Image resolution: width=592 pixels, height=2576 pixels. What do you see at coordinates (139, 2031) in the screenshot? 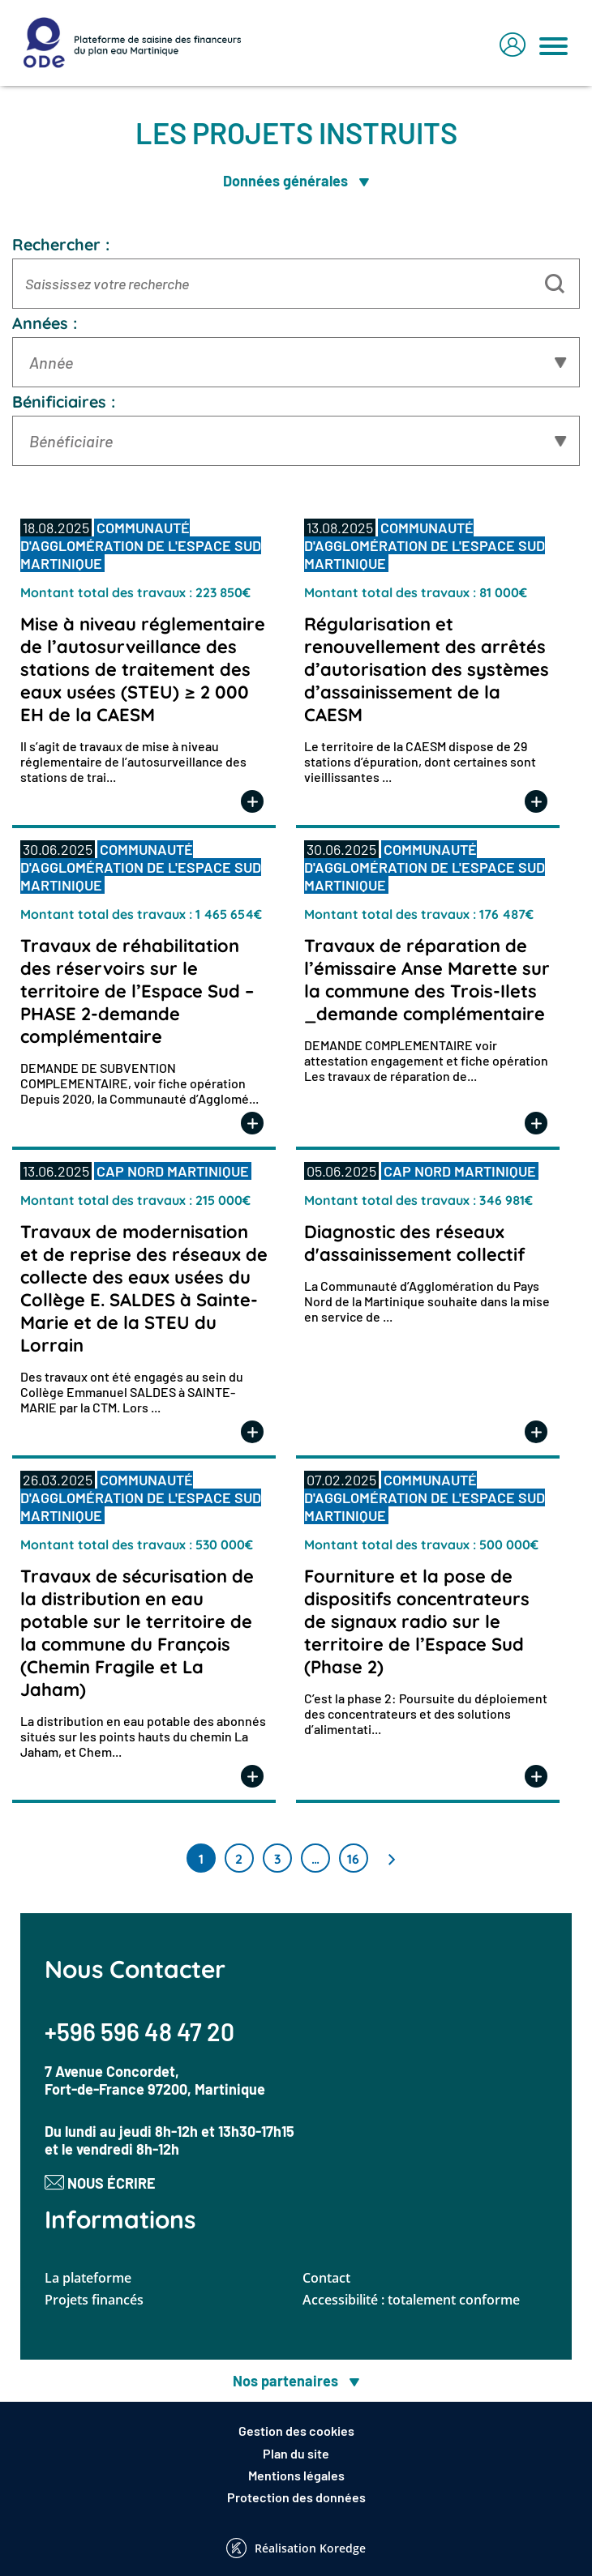
I see `+596 596 48 47 20` at bounding box center [139, 2031].